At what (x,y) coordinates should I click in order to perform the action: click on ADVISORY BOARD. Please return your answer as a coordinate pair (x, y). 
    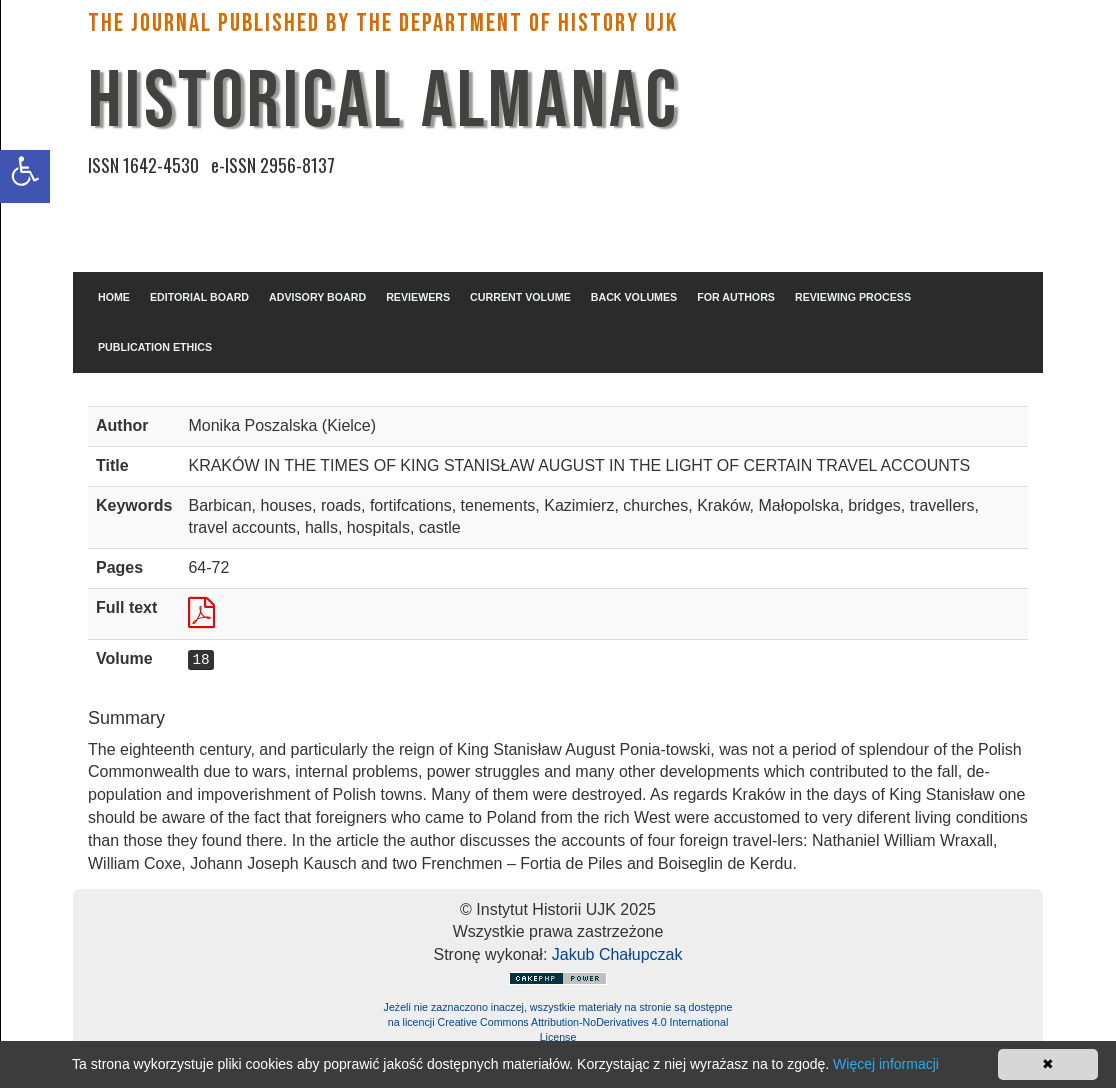
    Looking at the image, I should click on (317, 297).